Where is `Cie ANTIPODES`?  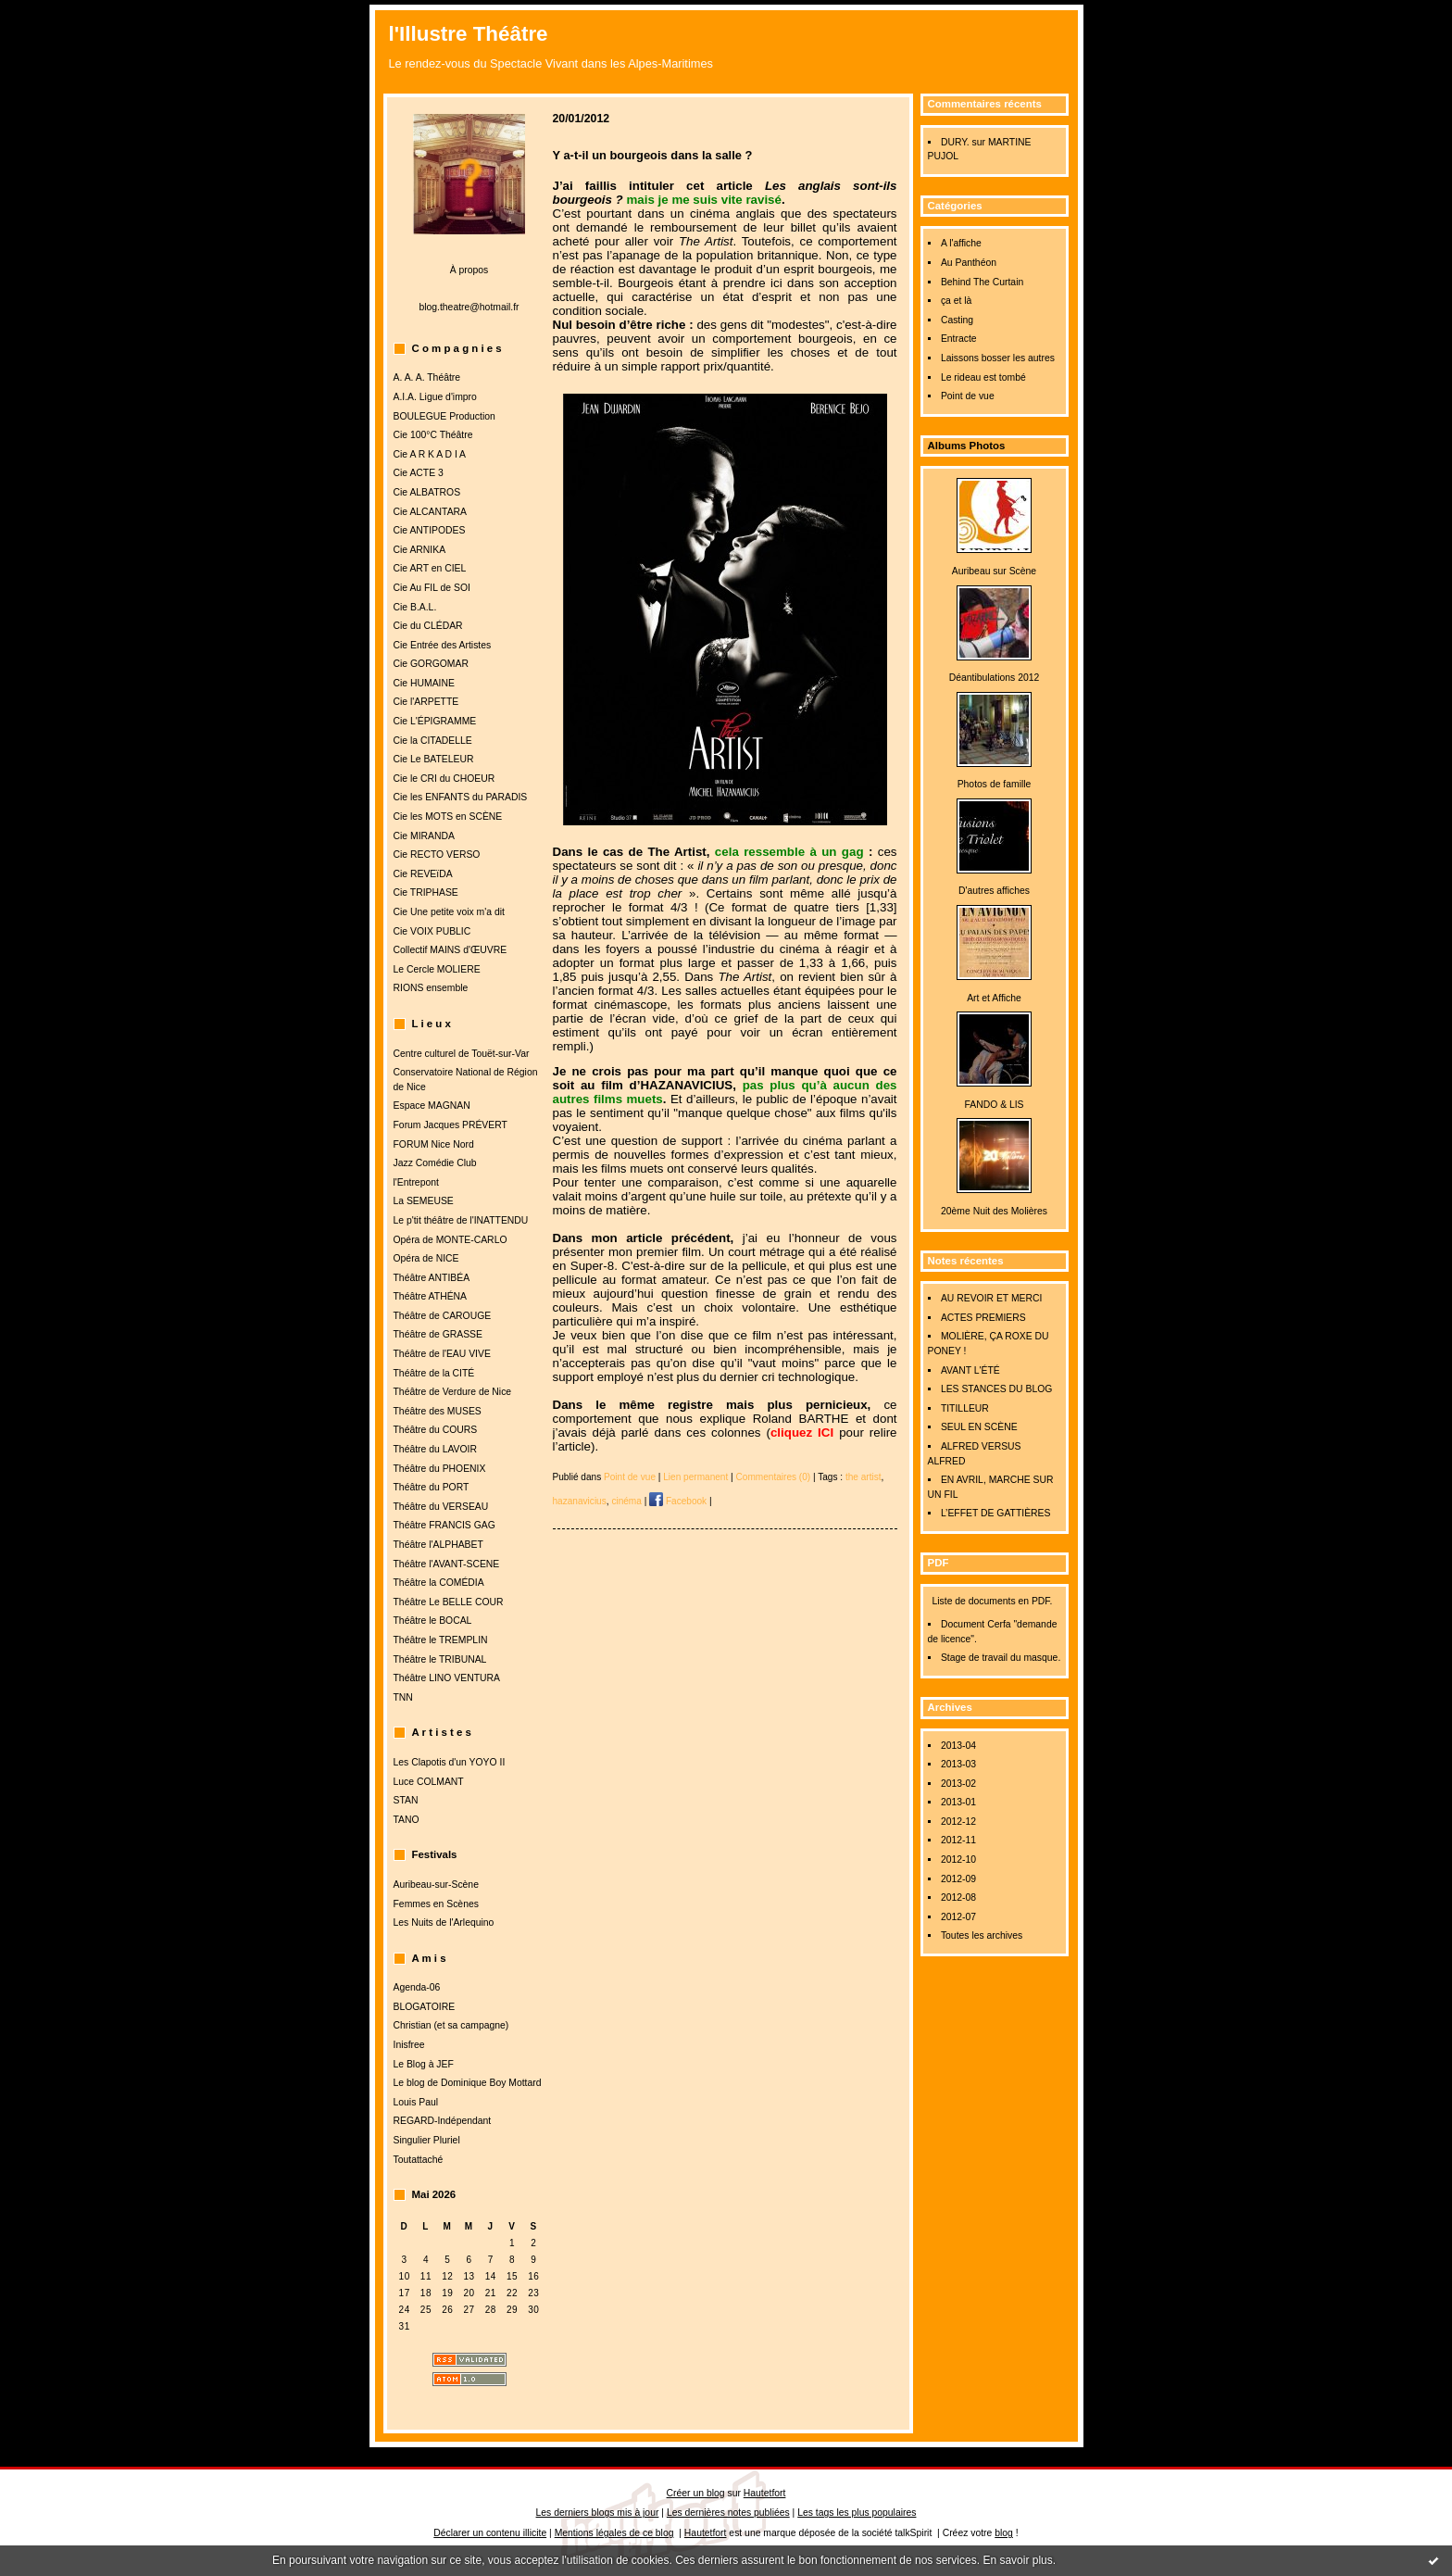
Cie ANTIPODES is located at coordinates (430, 530).